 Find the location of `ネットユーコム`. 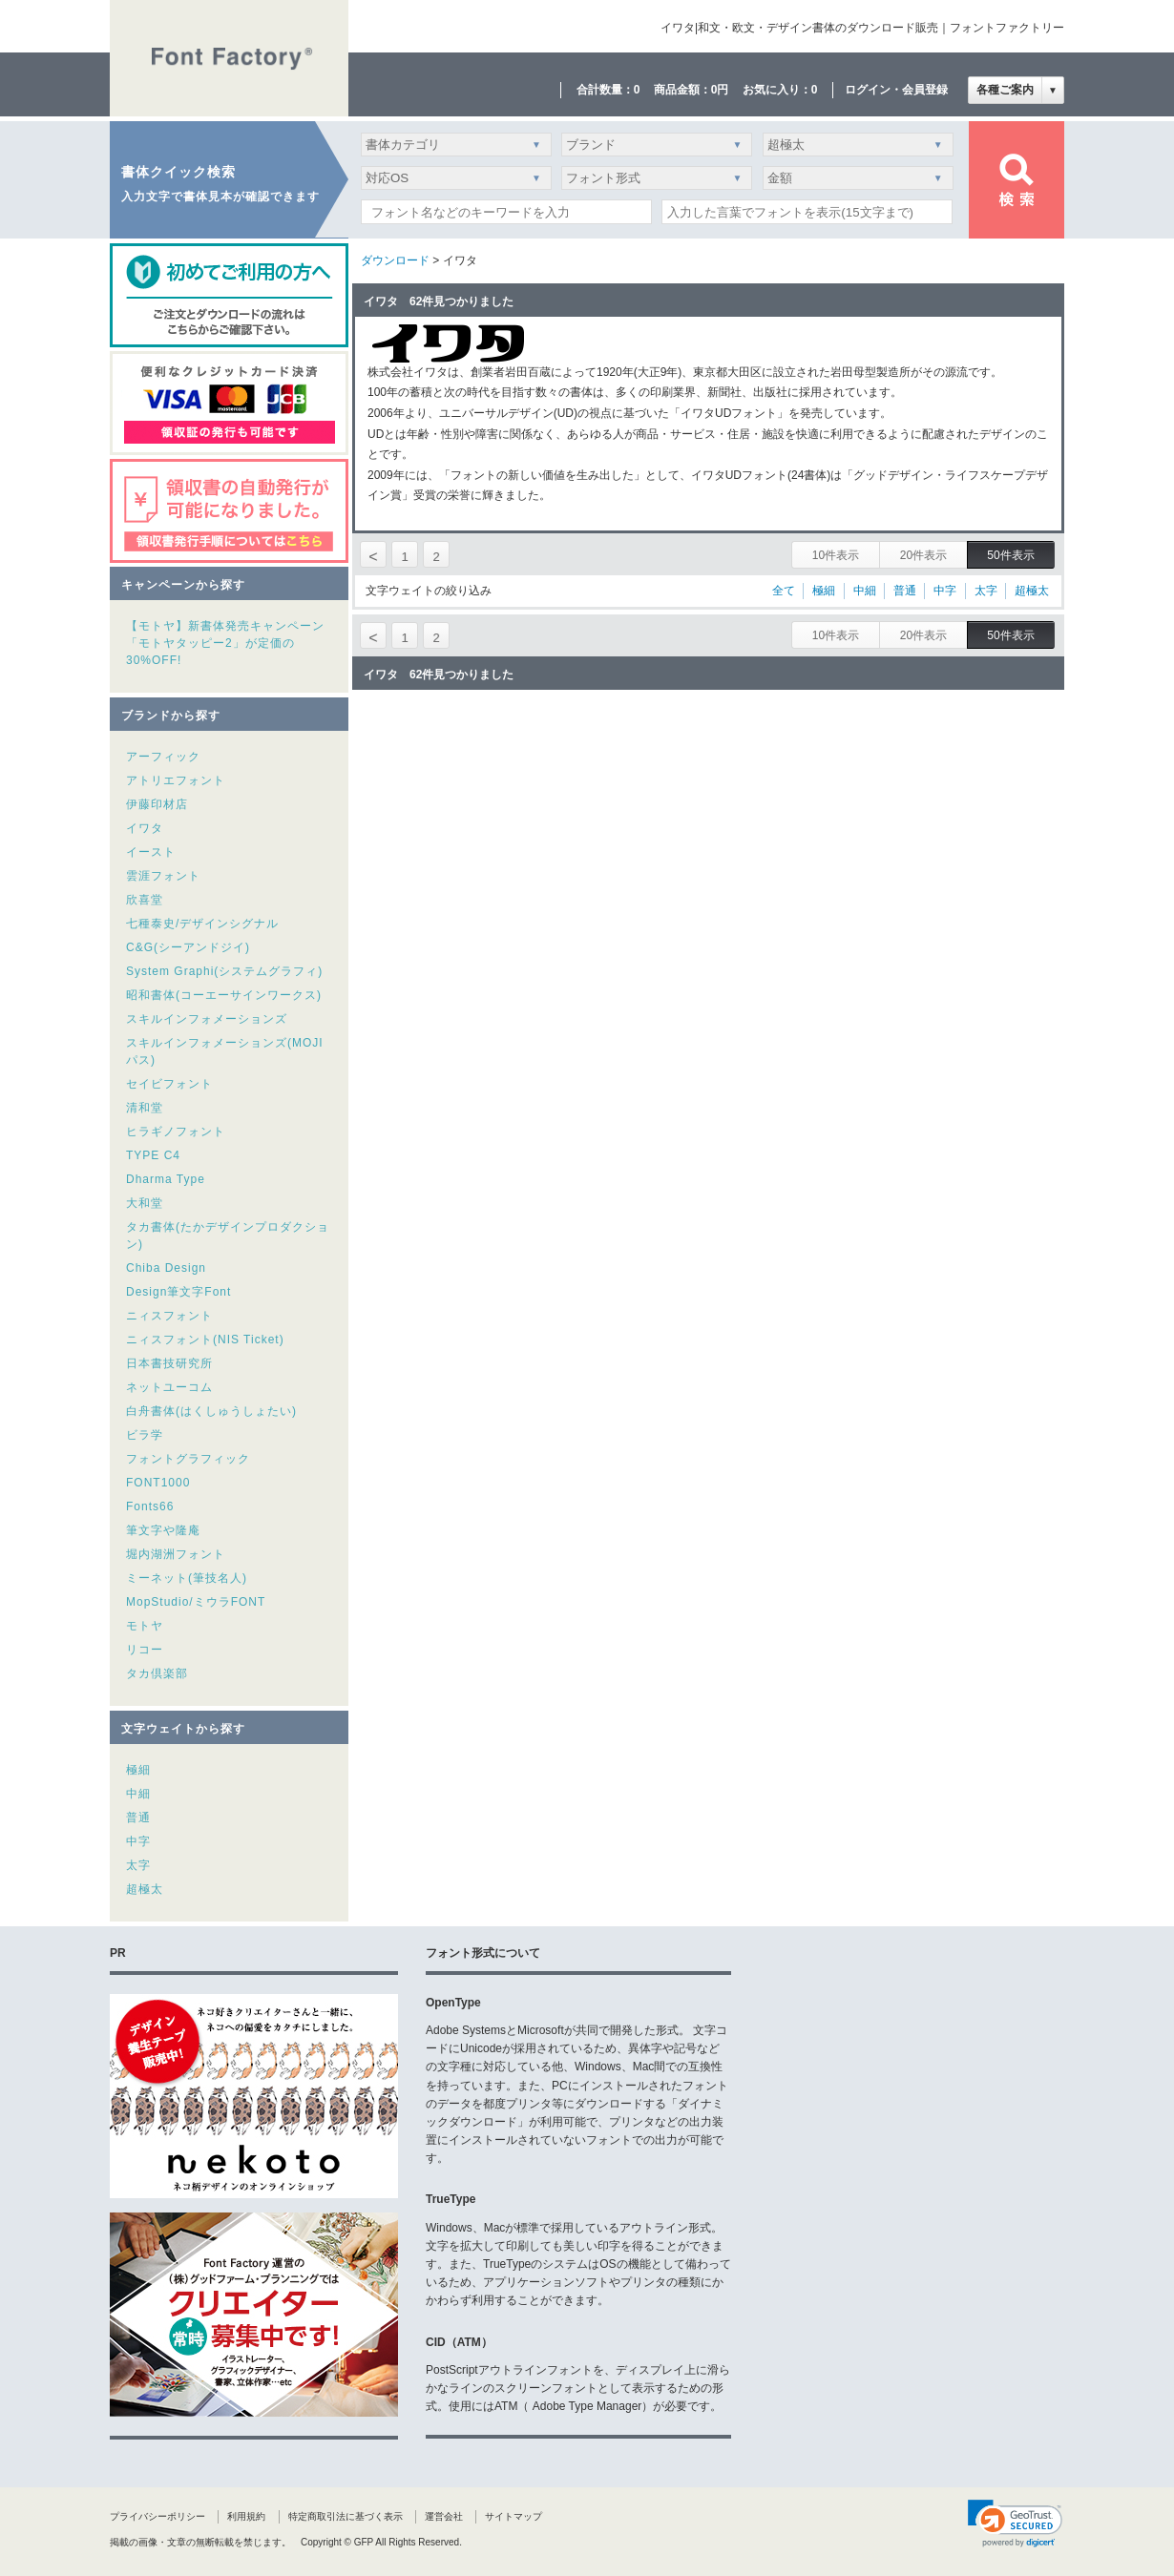

ネットユーコム is located at coordinates (169, 1387).